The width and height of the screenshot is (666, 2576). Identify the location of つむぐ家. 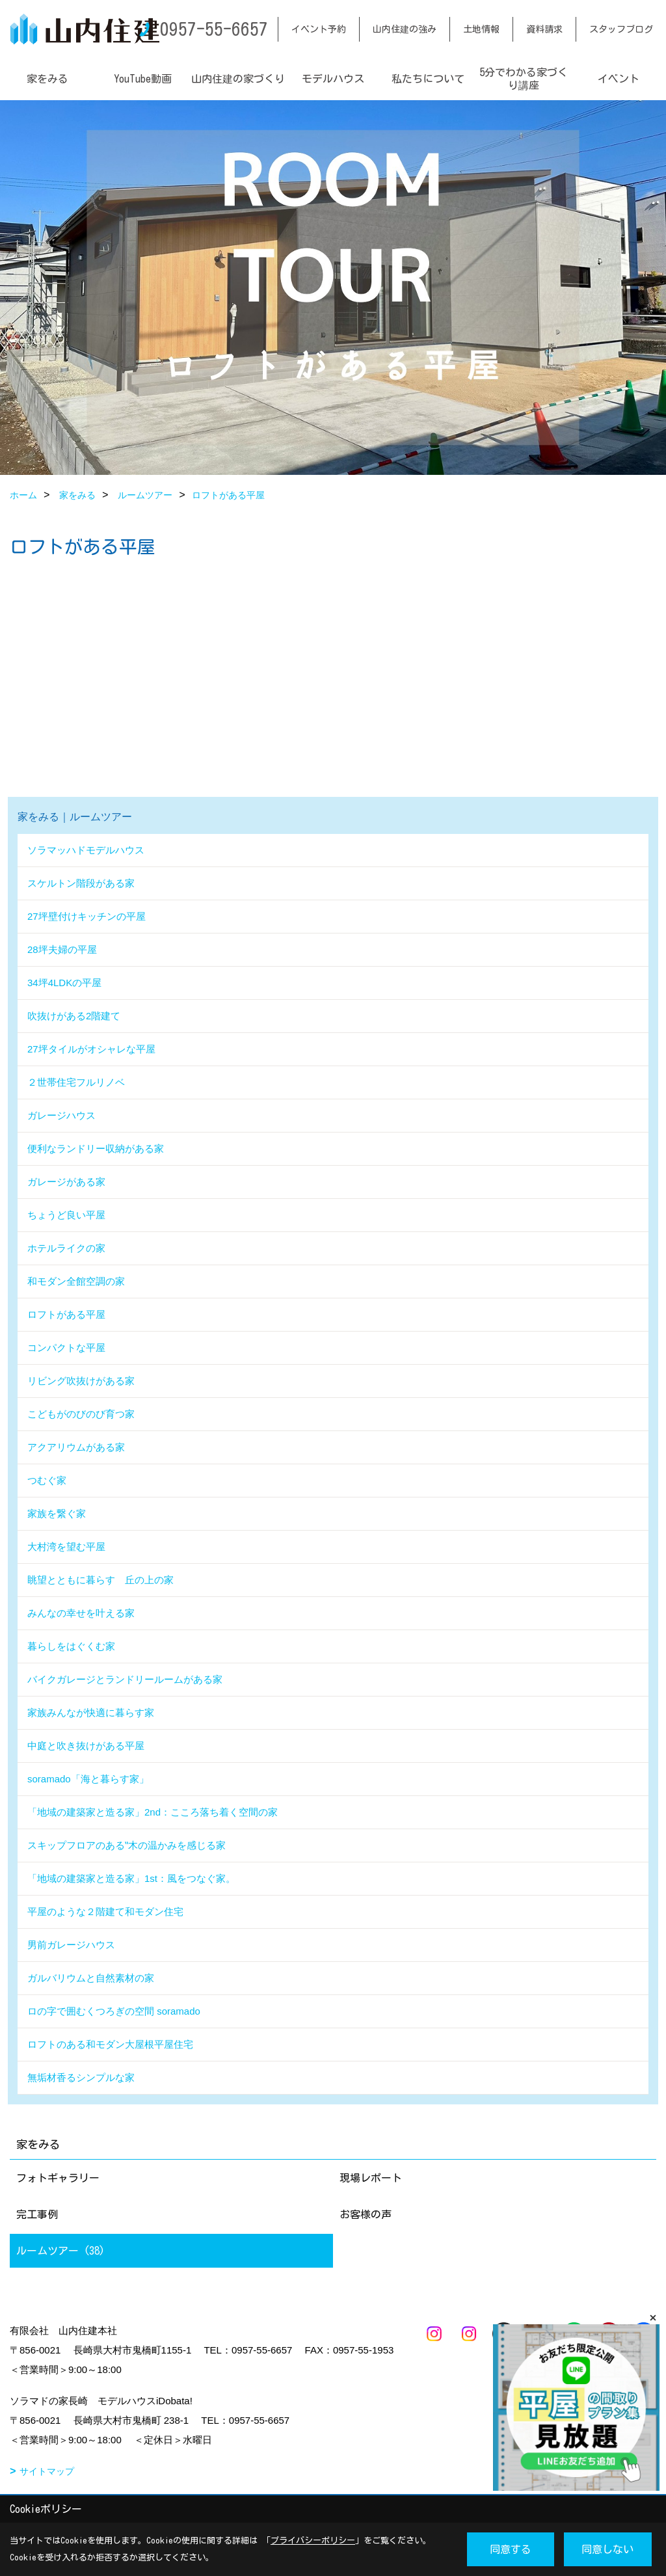
(46, 1480).